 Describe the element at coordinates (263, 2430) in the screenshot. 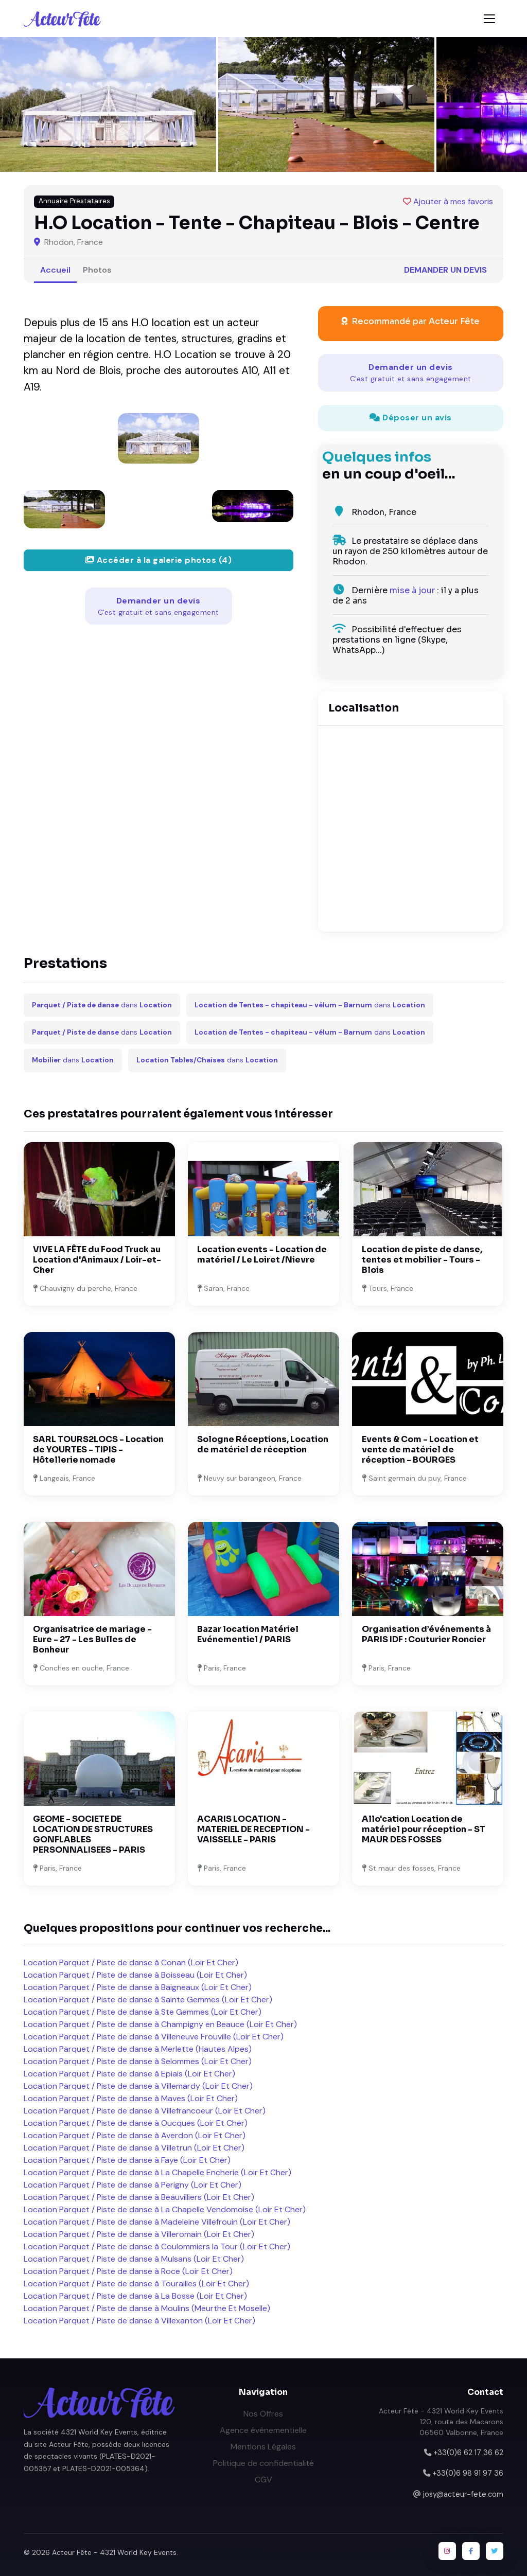

I see `Agence événementielle` at that location.